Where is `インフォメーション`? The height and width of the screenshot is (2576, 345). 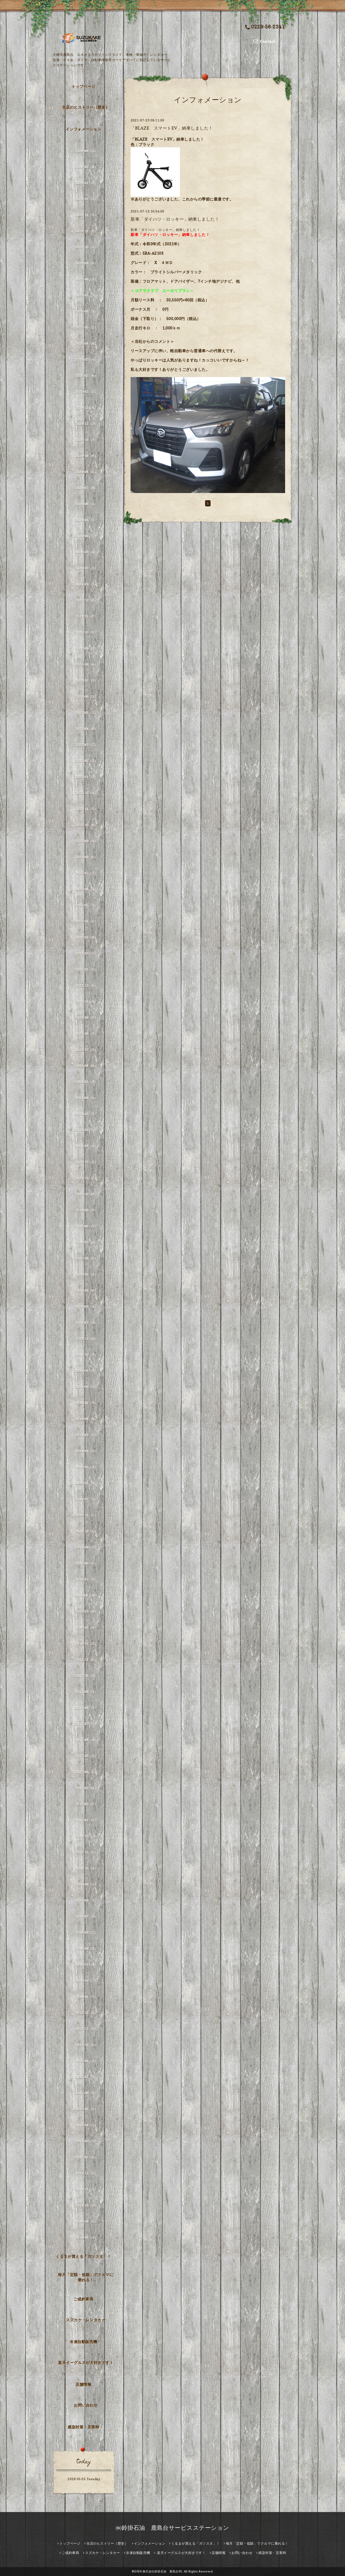
インフォメーション is located at coordinates (83, 129).